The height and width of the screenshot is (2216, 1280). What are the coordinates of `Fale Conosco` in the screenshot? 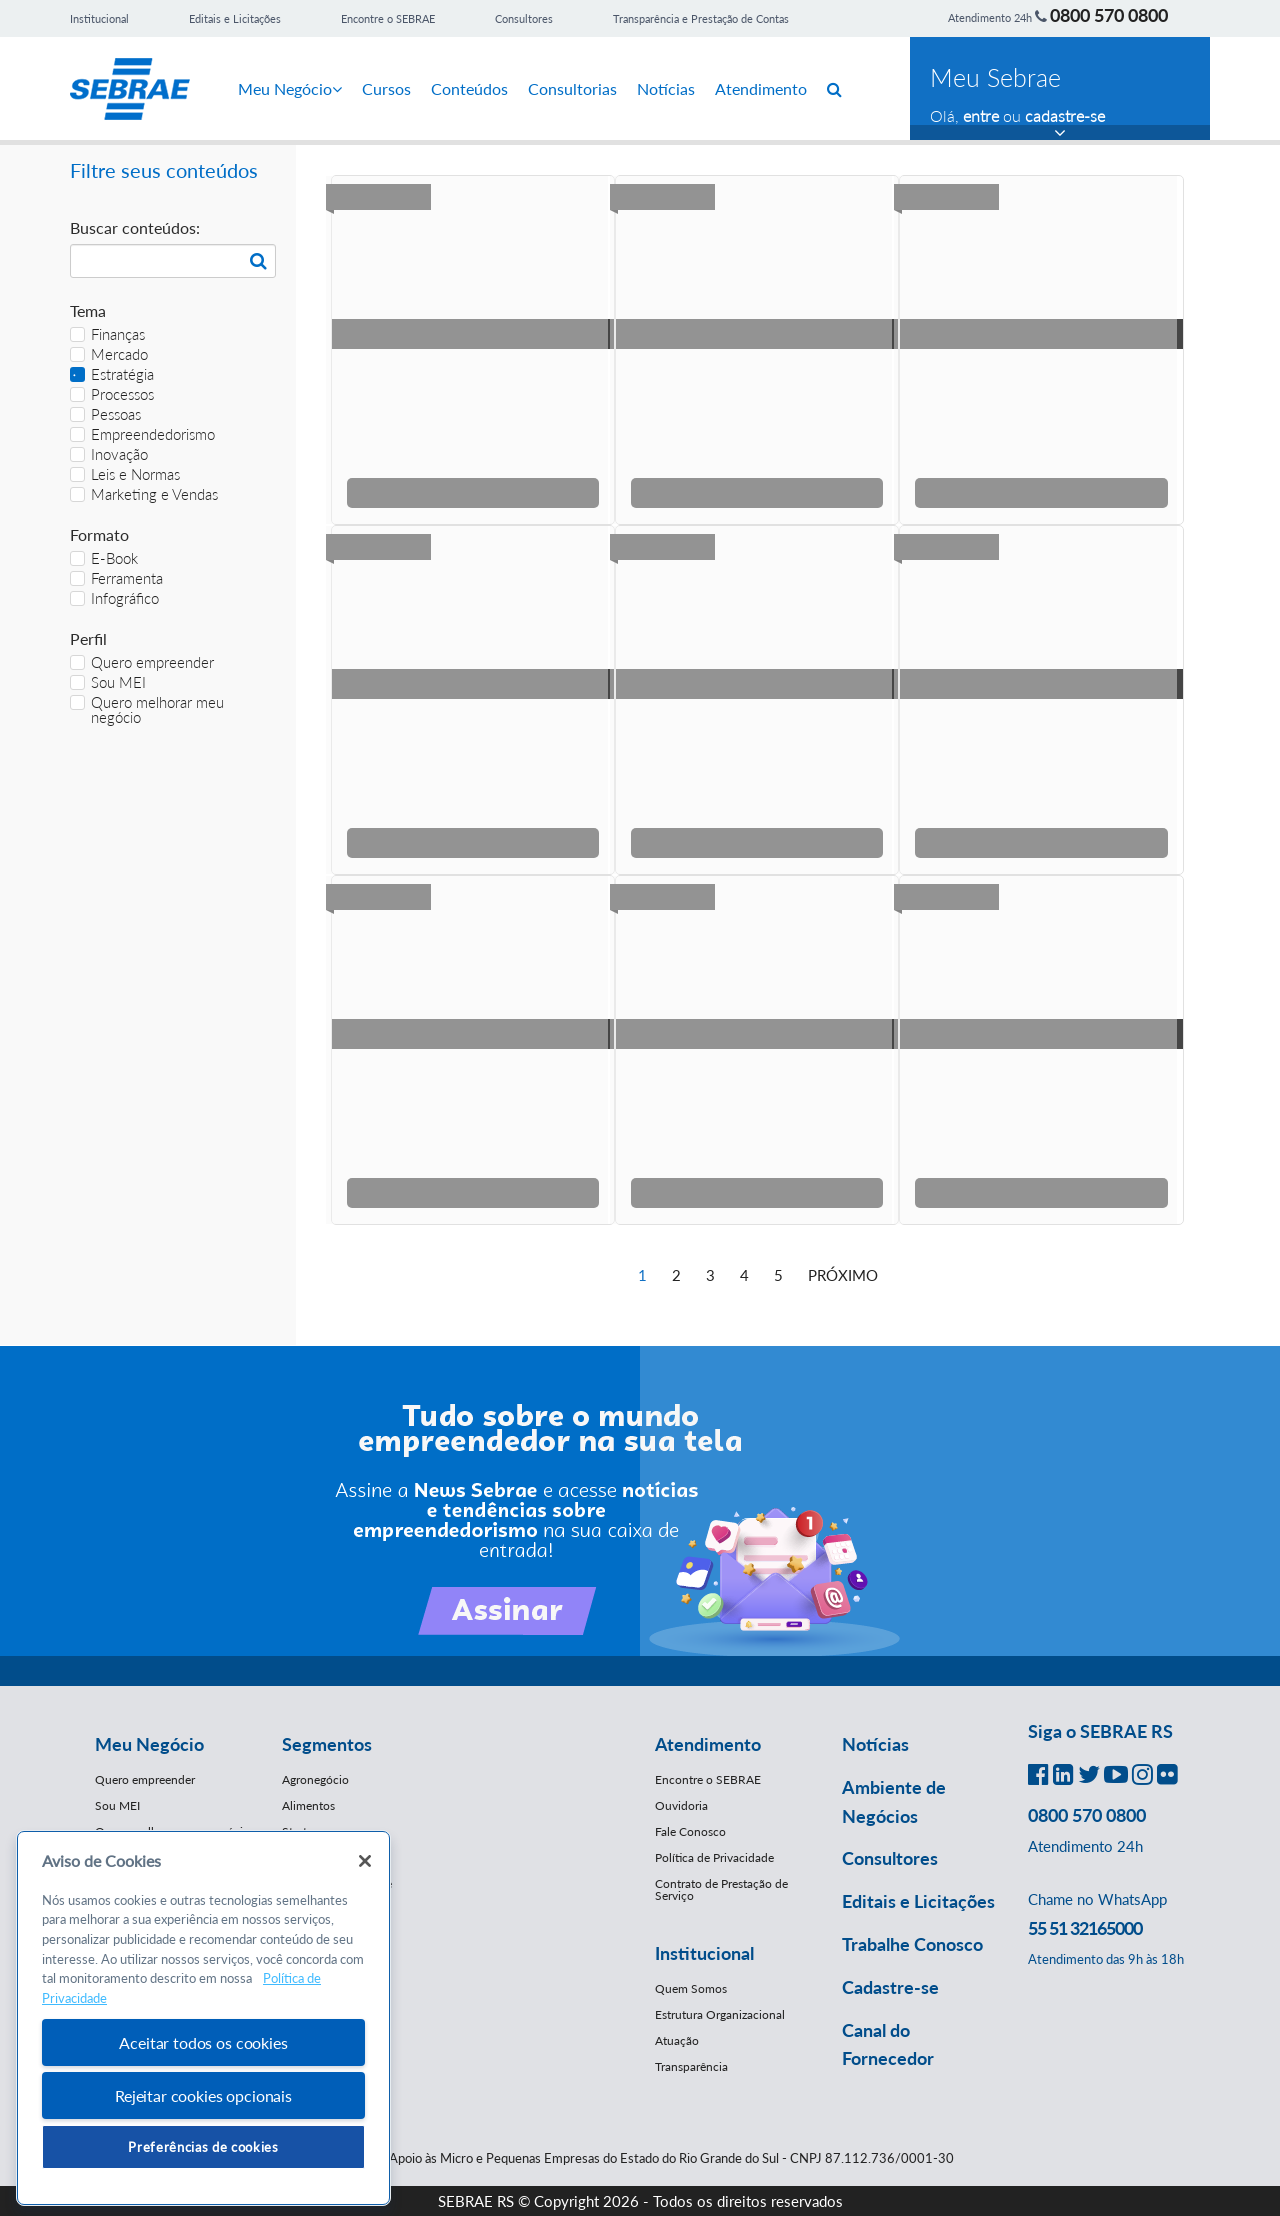 It's located at (690, 1831).